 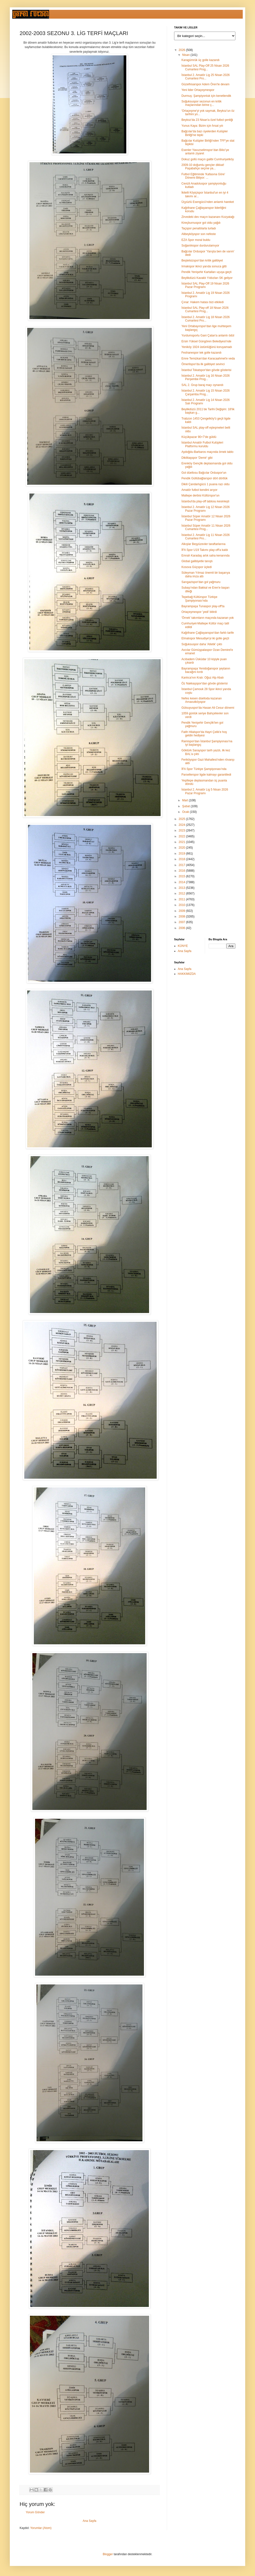 I want to click on Öz Nakkaşspor'dan gövde gösterisi, so click(x=204, y=683).